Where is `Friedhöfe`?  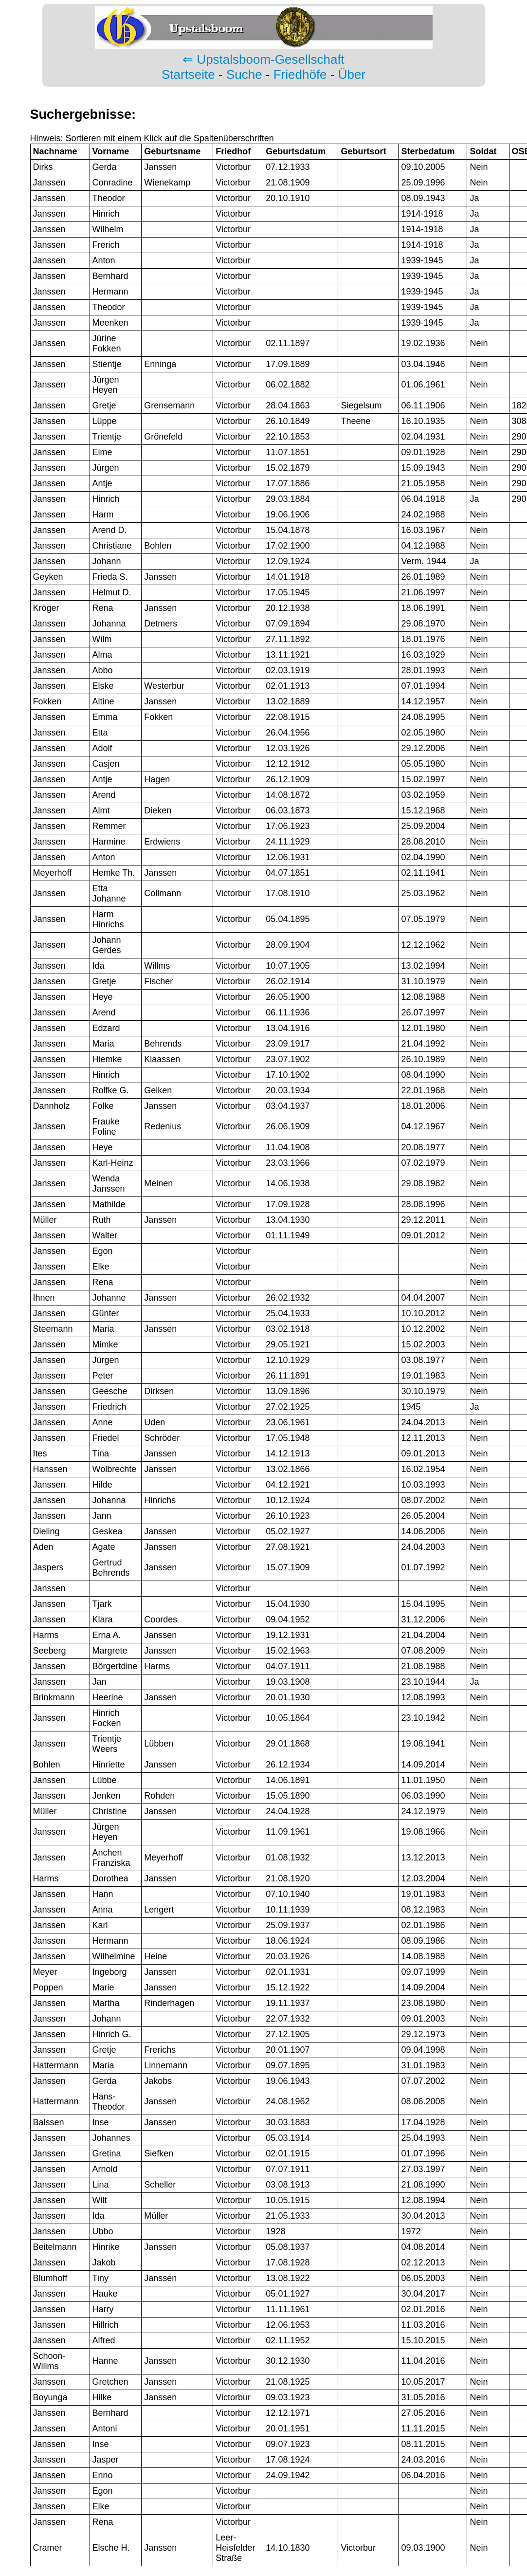 Friedhöfe is located at coordinates (300, 74).